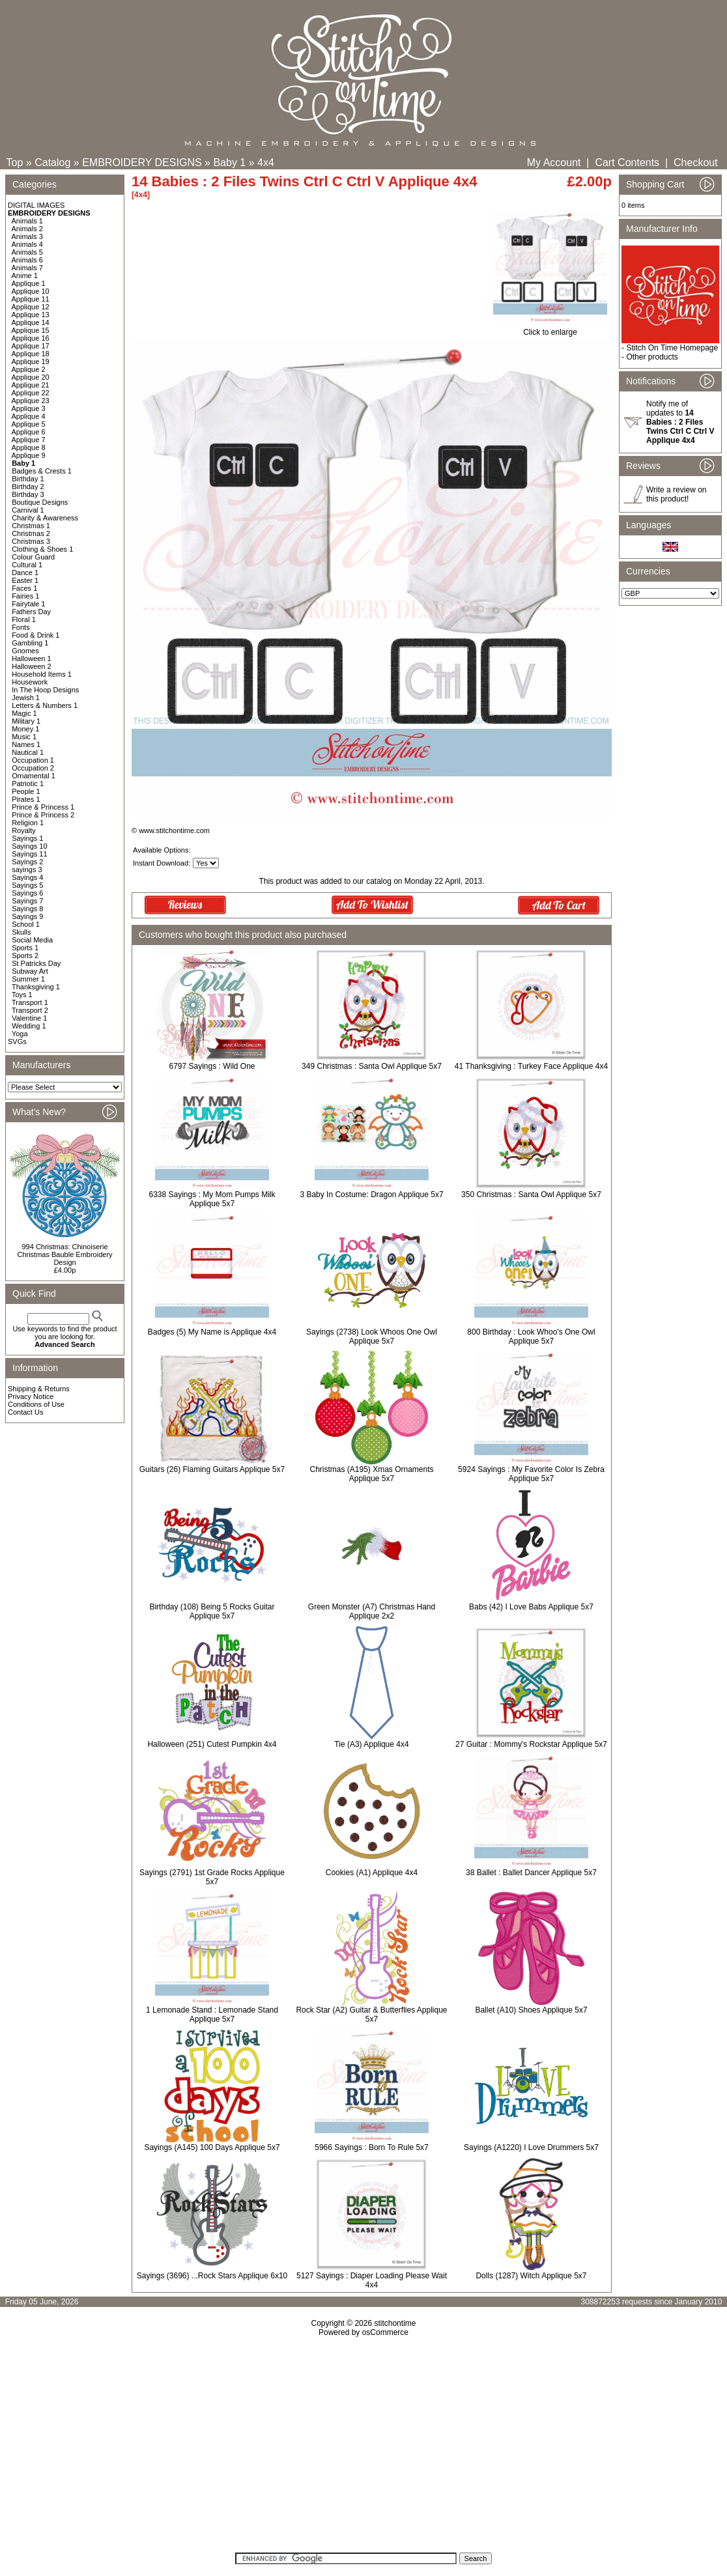 The height and width of the screenshot is (2576, 727). Describe the element at coordinates (26, 924) in the screenshot. I see `School 1` at that location.